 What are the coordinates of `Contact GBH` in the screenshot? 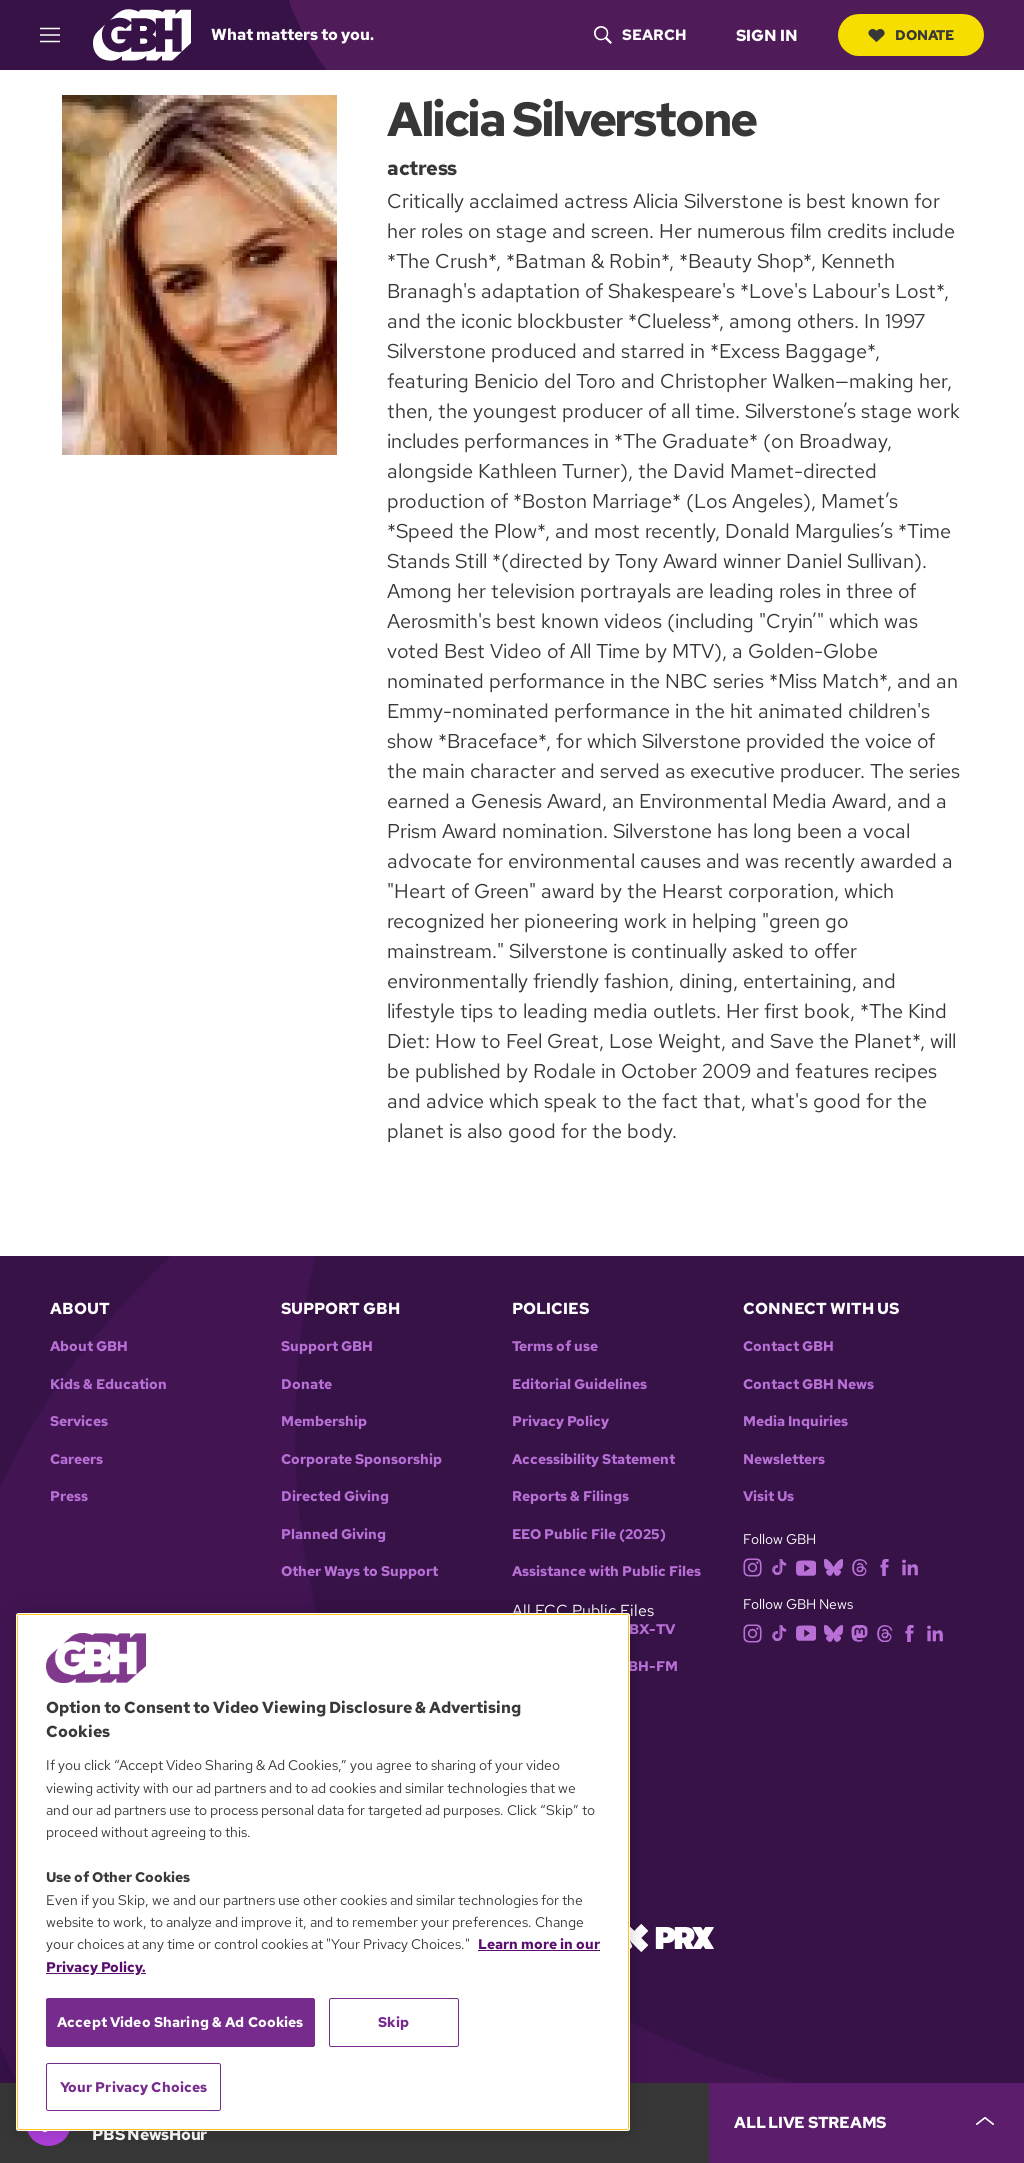 It's located at (788, 1346).